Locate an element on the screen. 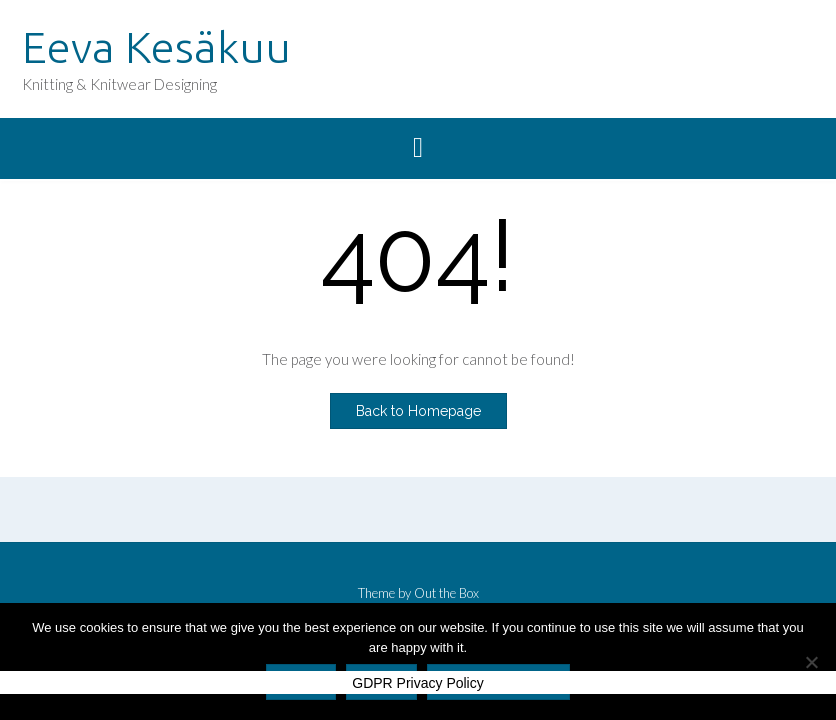 Image resolution: width=836 pixels, height=720 pixels. Back to Homepage is located at coordinates (418, 411).